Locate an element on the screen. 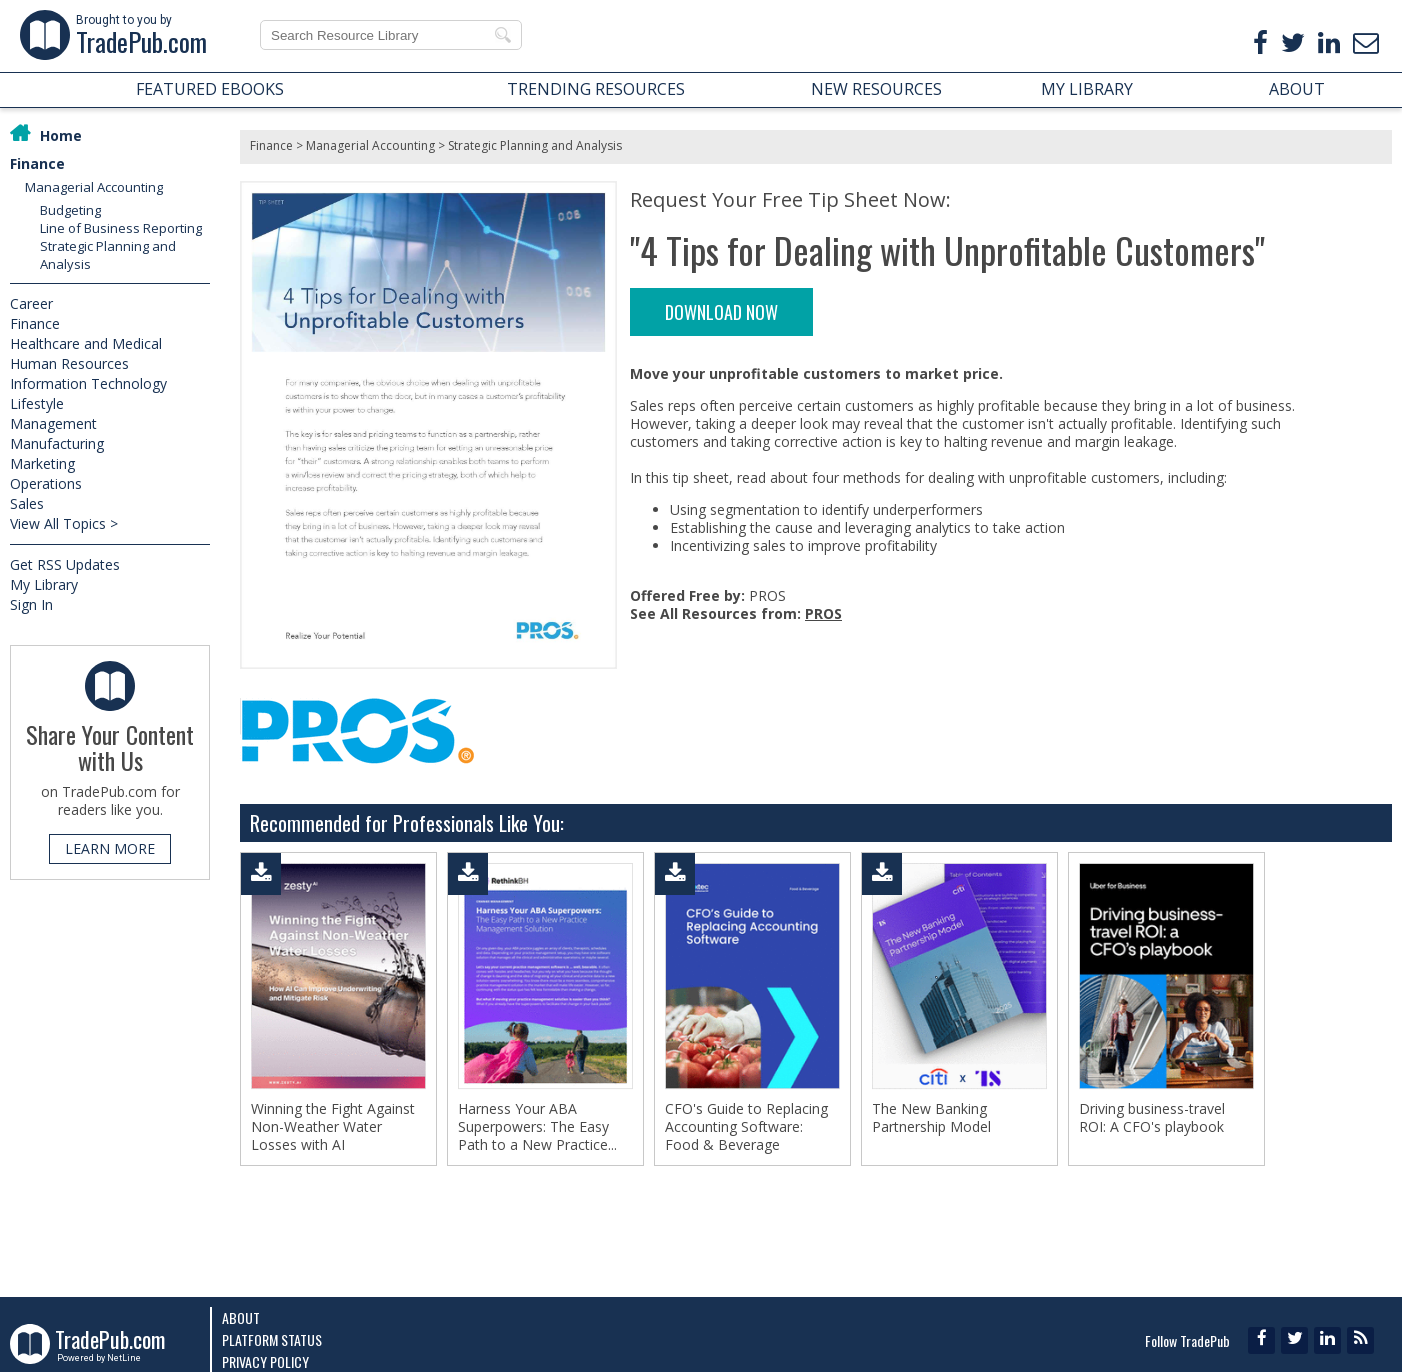 This screenshot has height=1372, width=1402. TRENDING RESOURCES is located at coordinates (596, 89).